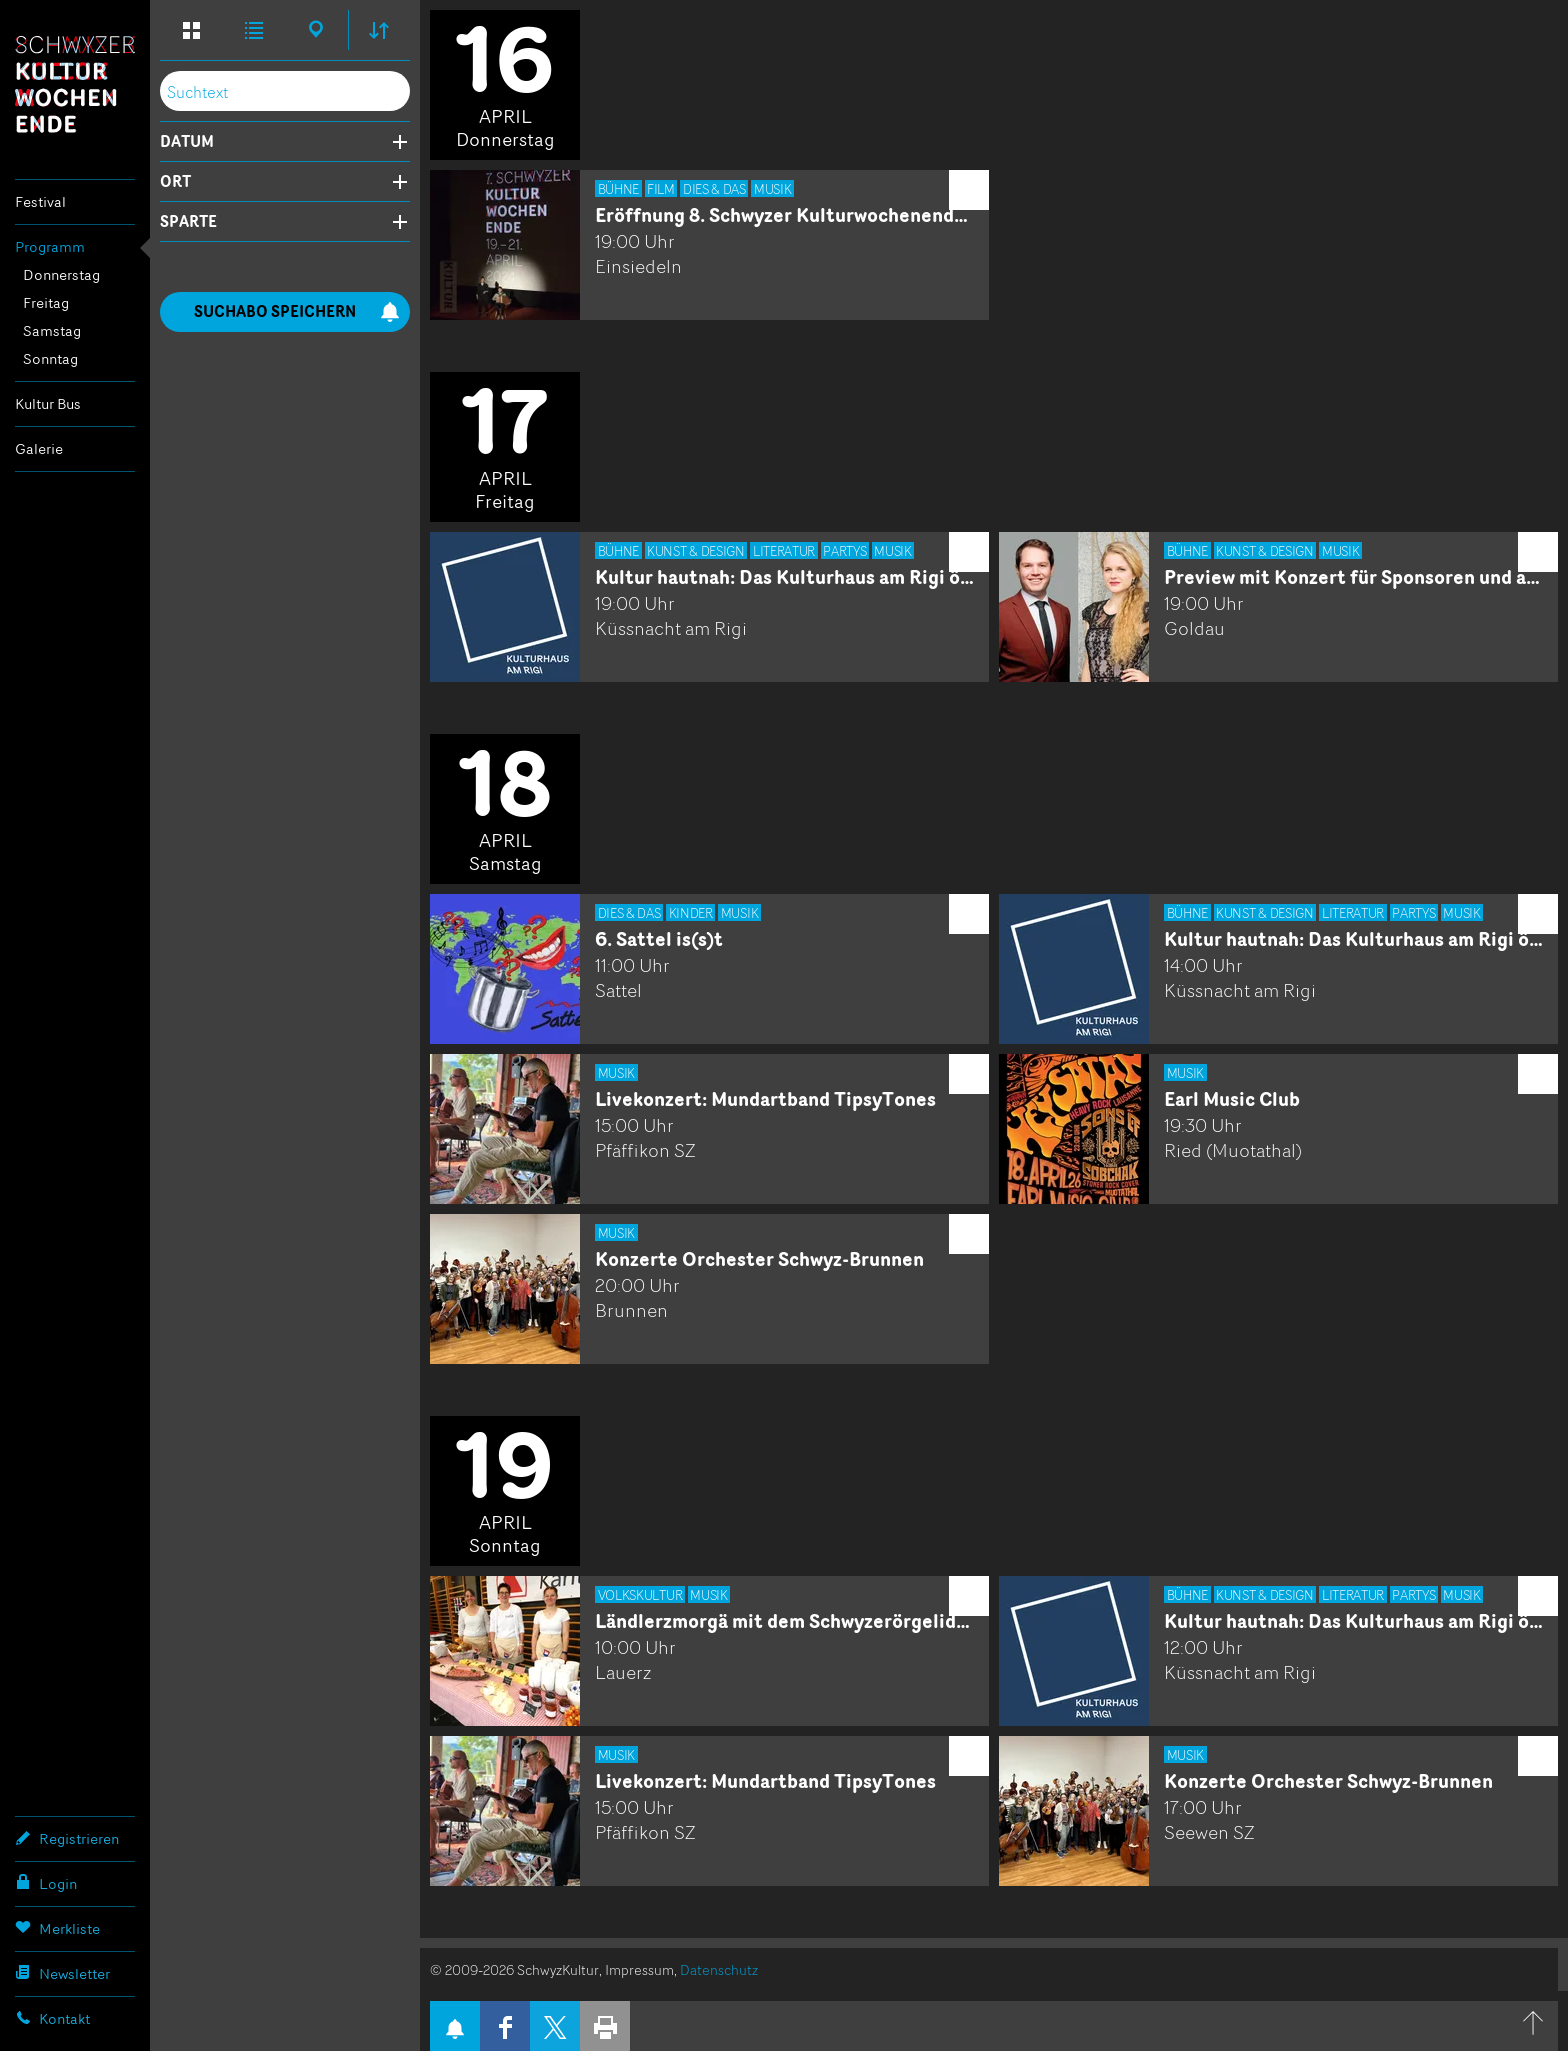  What do you see at coordinates (187, 142) in the screenshot?
I see `Datum` at bounding box center [187, 142].